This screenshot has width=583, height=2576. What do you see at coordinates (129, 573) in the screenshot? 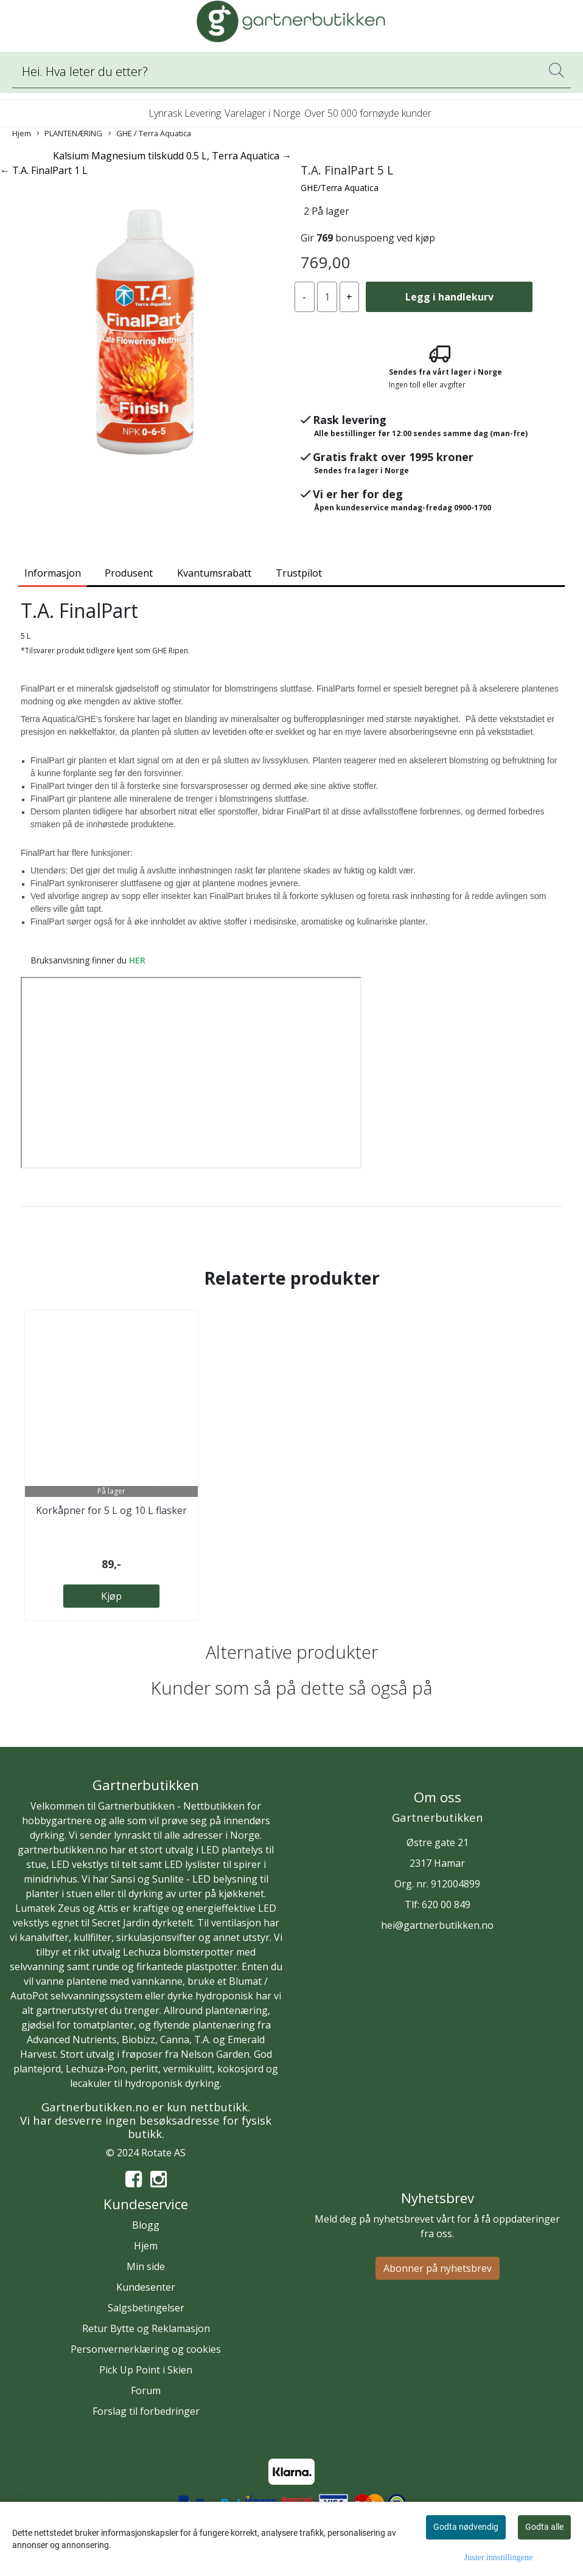
I see `Produsent [tab]` at bounding box center [129, 573].